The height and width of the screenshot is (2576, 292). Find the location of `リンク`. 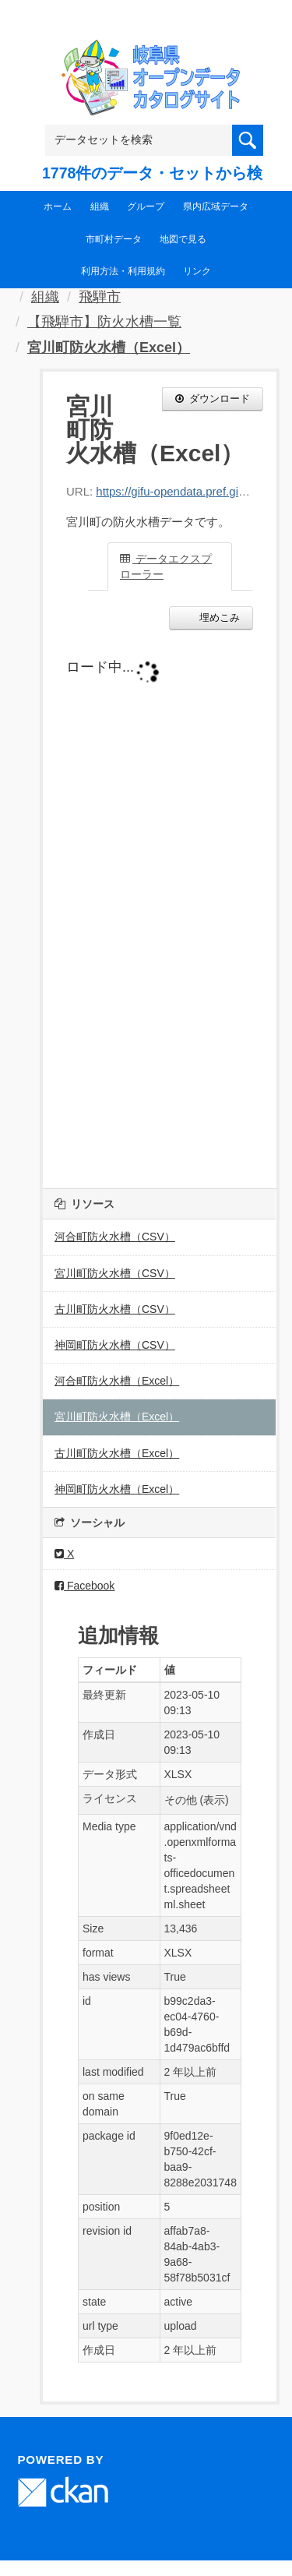

リンク is located at coordinates (197, 271).